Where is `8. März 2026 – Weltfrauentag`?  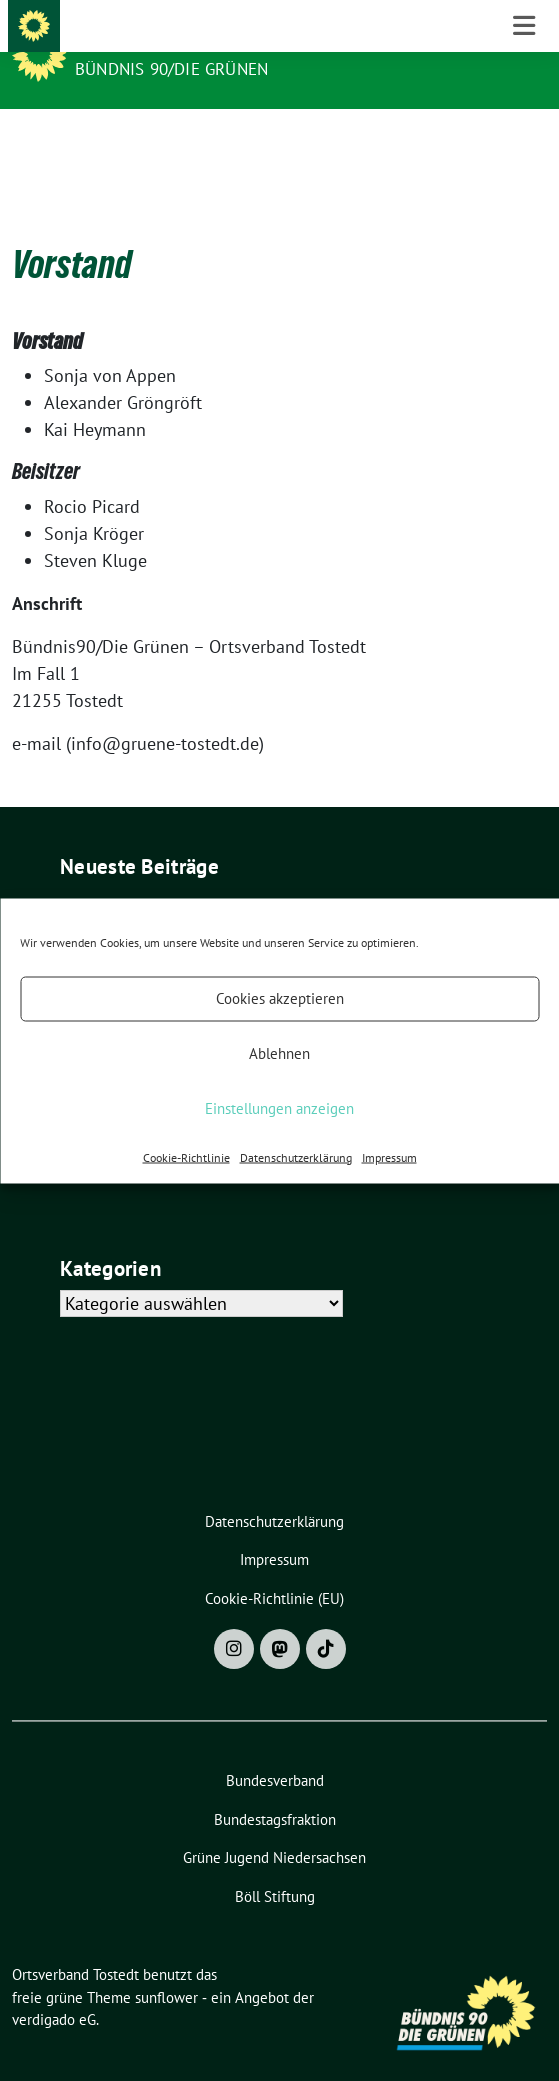
8. März 2026 – Weltfrauentag is located at coordinates (174, 882).